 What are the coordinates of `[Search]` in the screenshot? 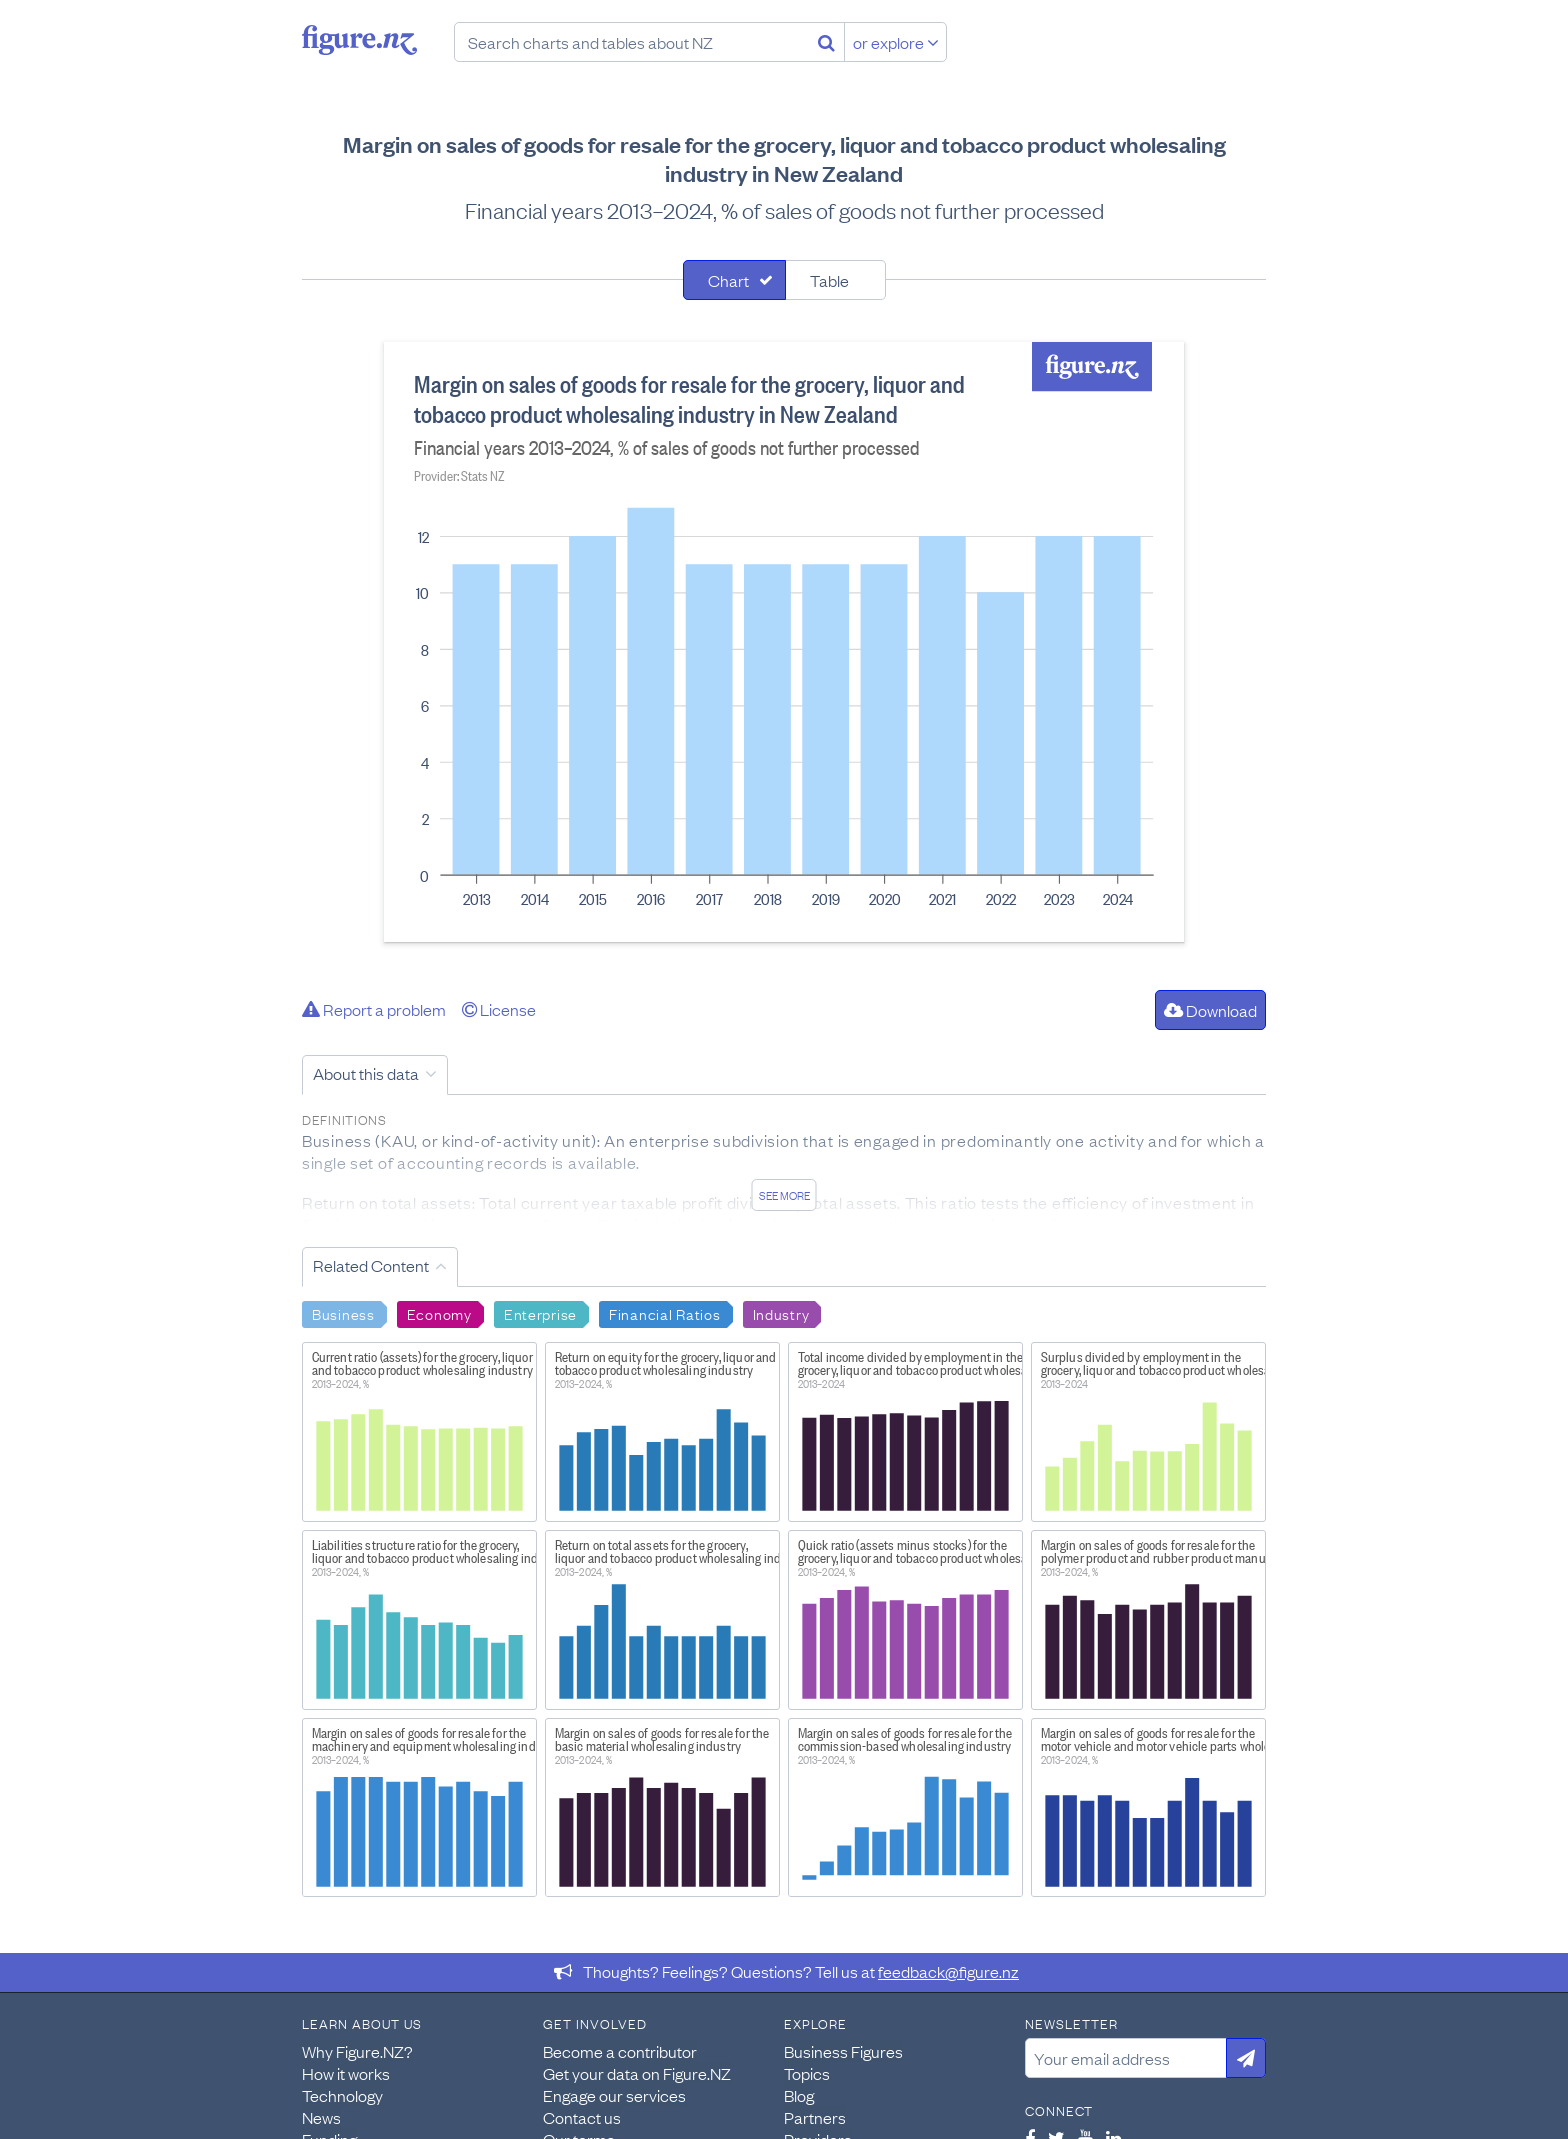 It's located at (826, 42).